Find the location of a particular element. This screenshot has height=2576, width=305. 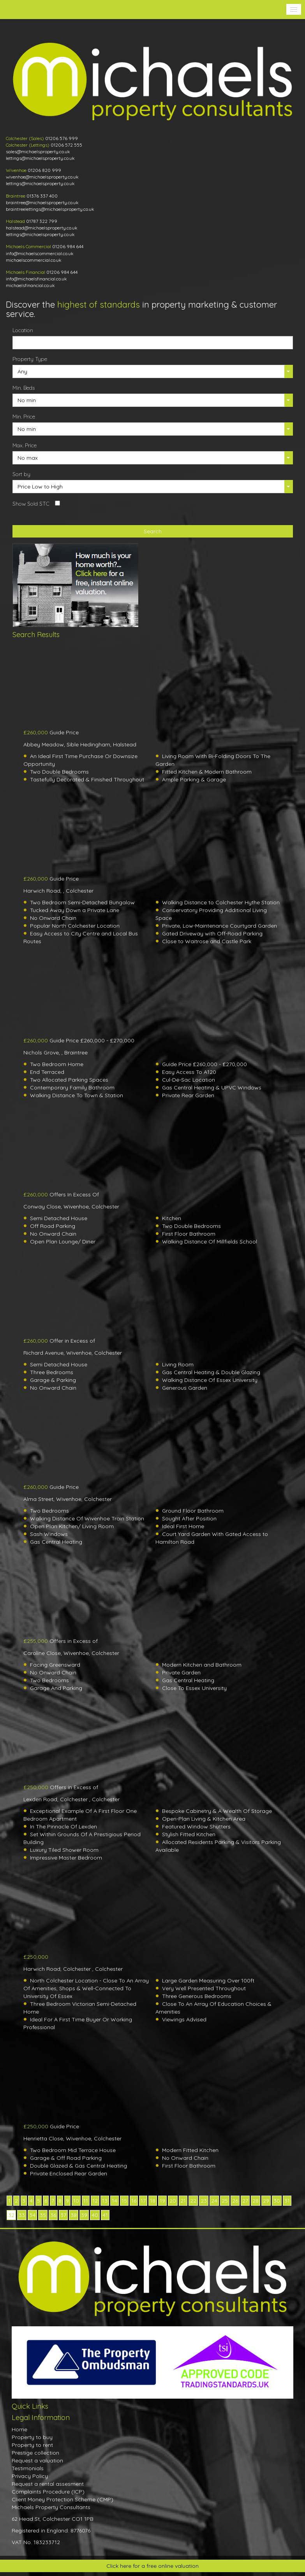

13 is located at coordinates (105, 2200).